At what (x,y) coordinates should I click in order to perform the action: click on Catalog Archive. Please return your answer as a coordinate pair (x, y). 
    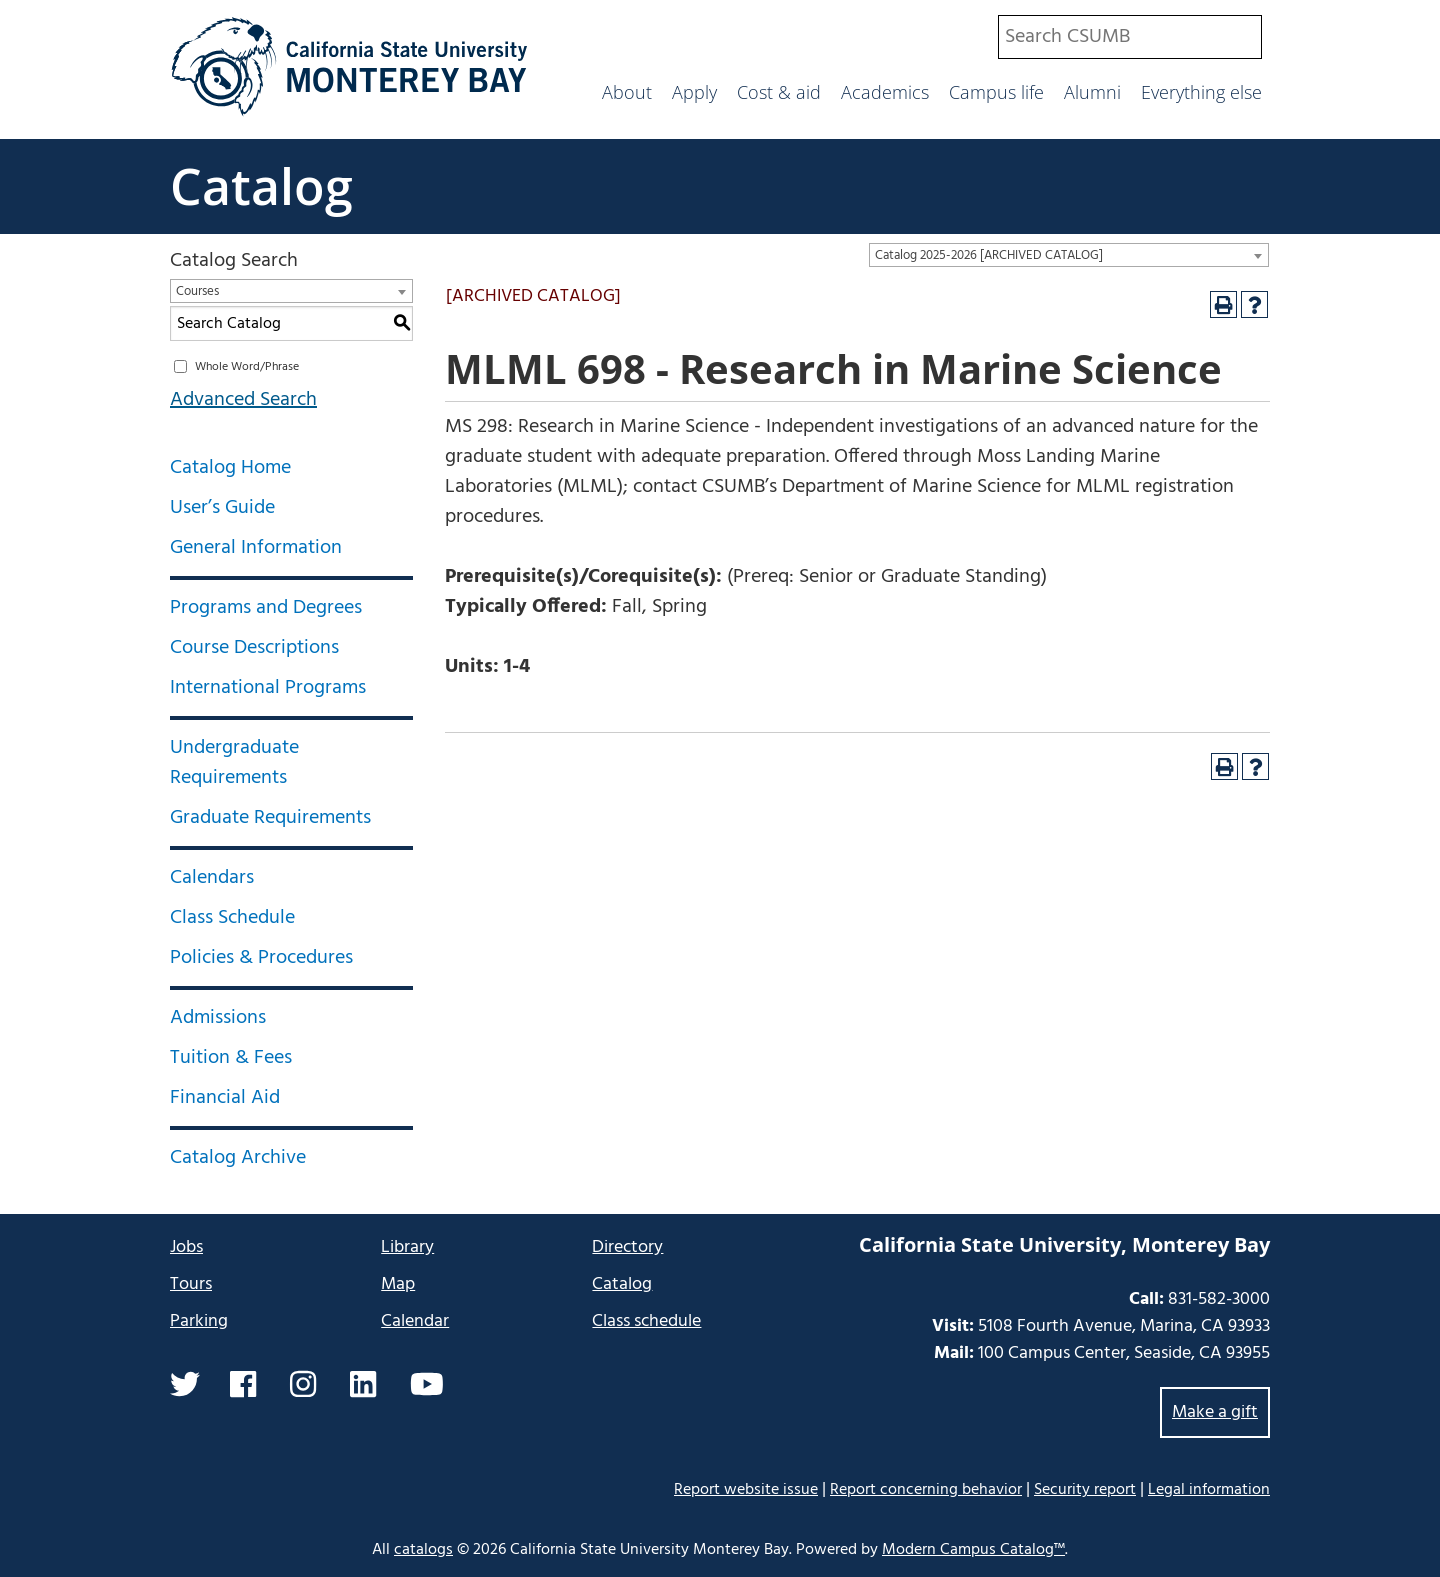
    Looking at the image, I should click on (238, 1158).